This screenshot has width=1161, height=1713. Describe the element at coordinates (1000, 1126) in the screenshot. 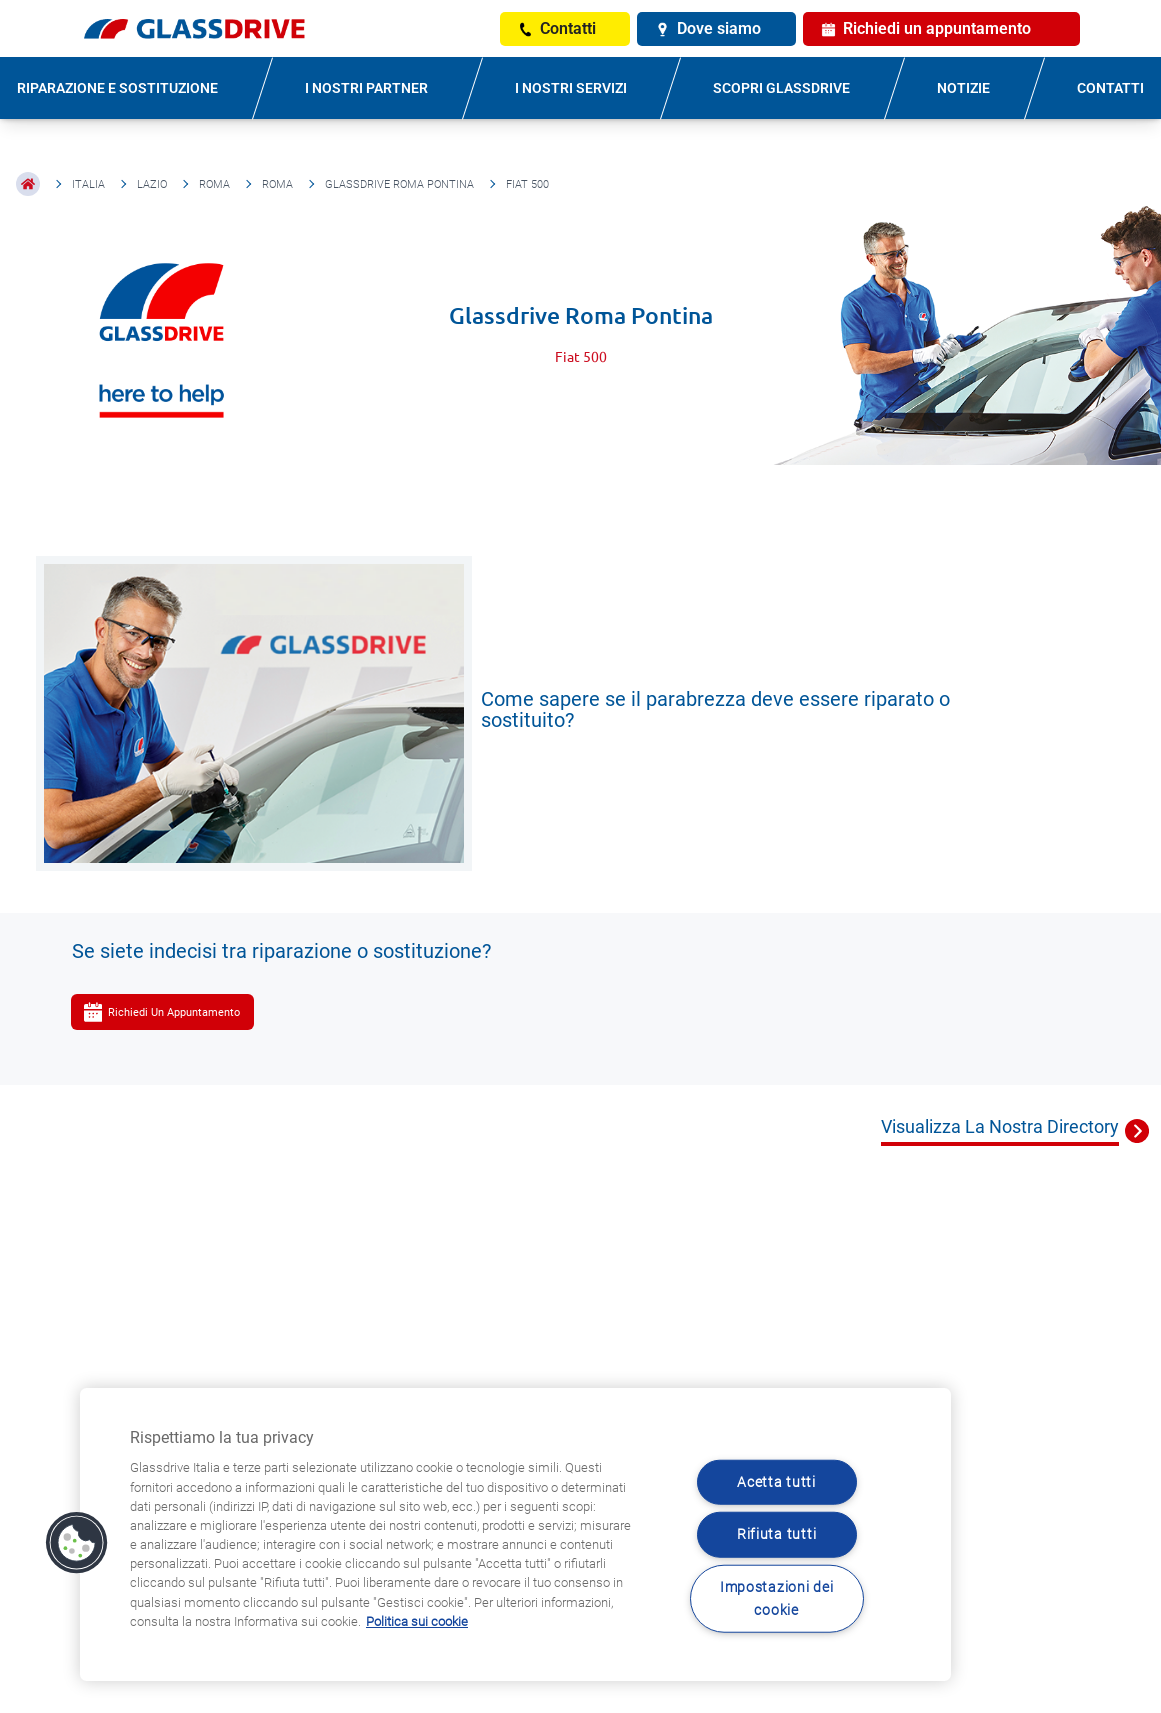

I see `Visualizza La Nostra Directory` at that location.